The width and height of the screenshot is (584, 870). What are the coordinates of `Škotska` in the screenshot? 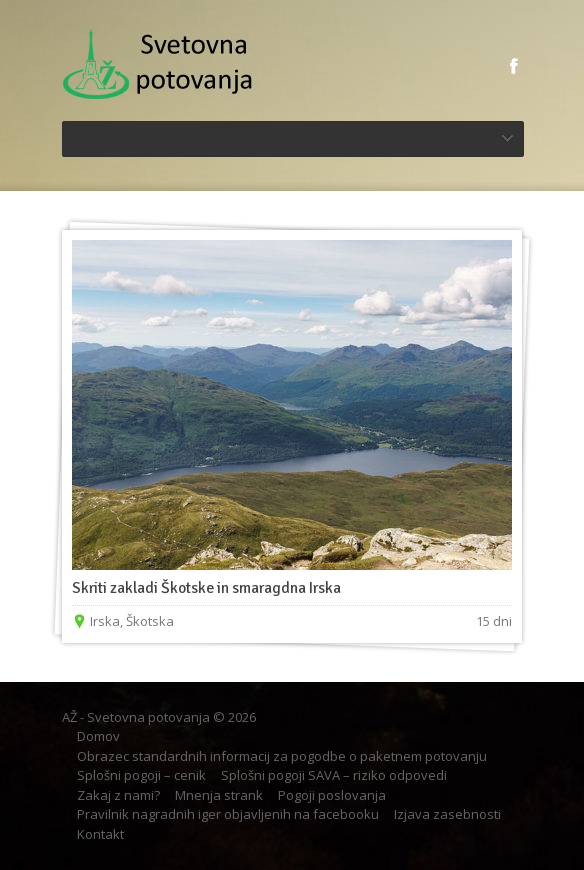 It's located at (150, 621).